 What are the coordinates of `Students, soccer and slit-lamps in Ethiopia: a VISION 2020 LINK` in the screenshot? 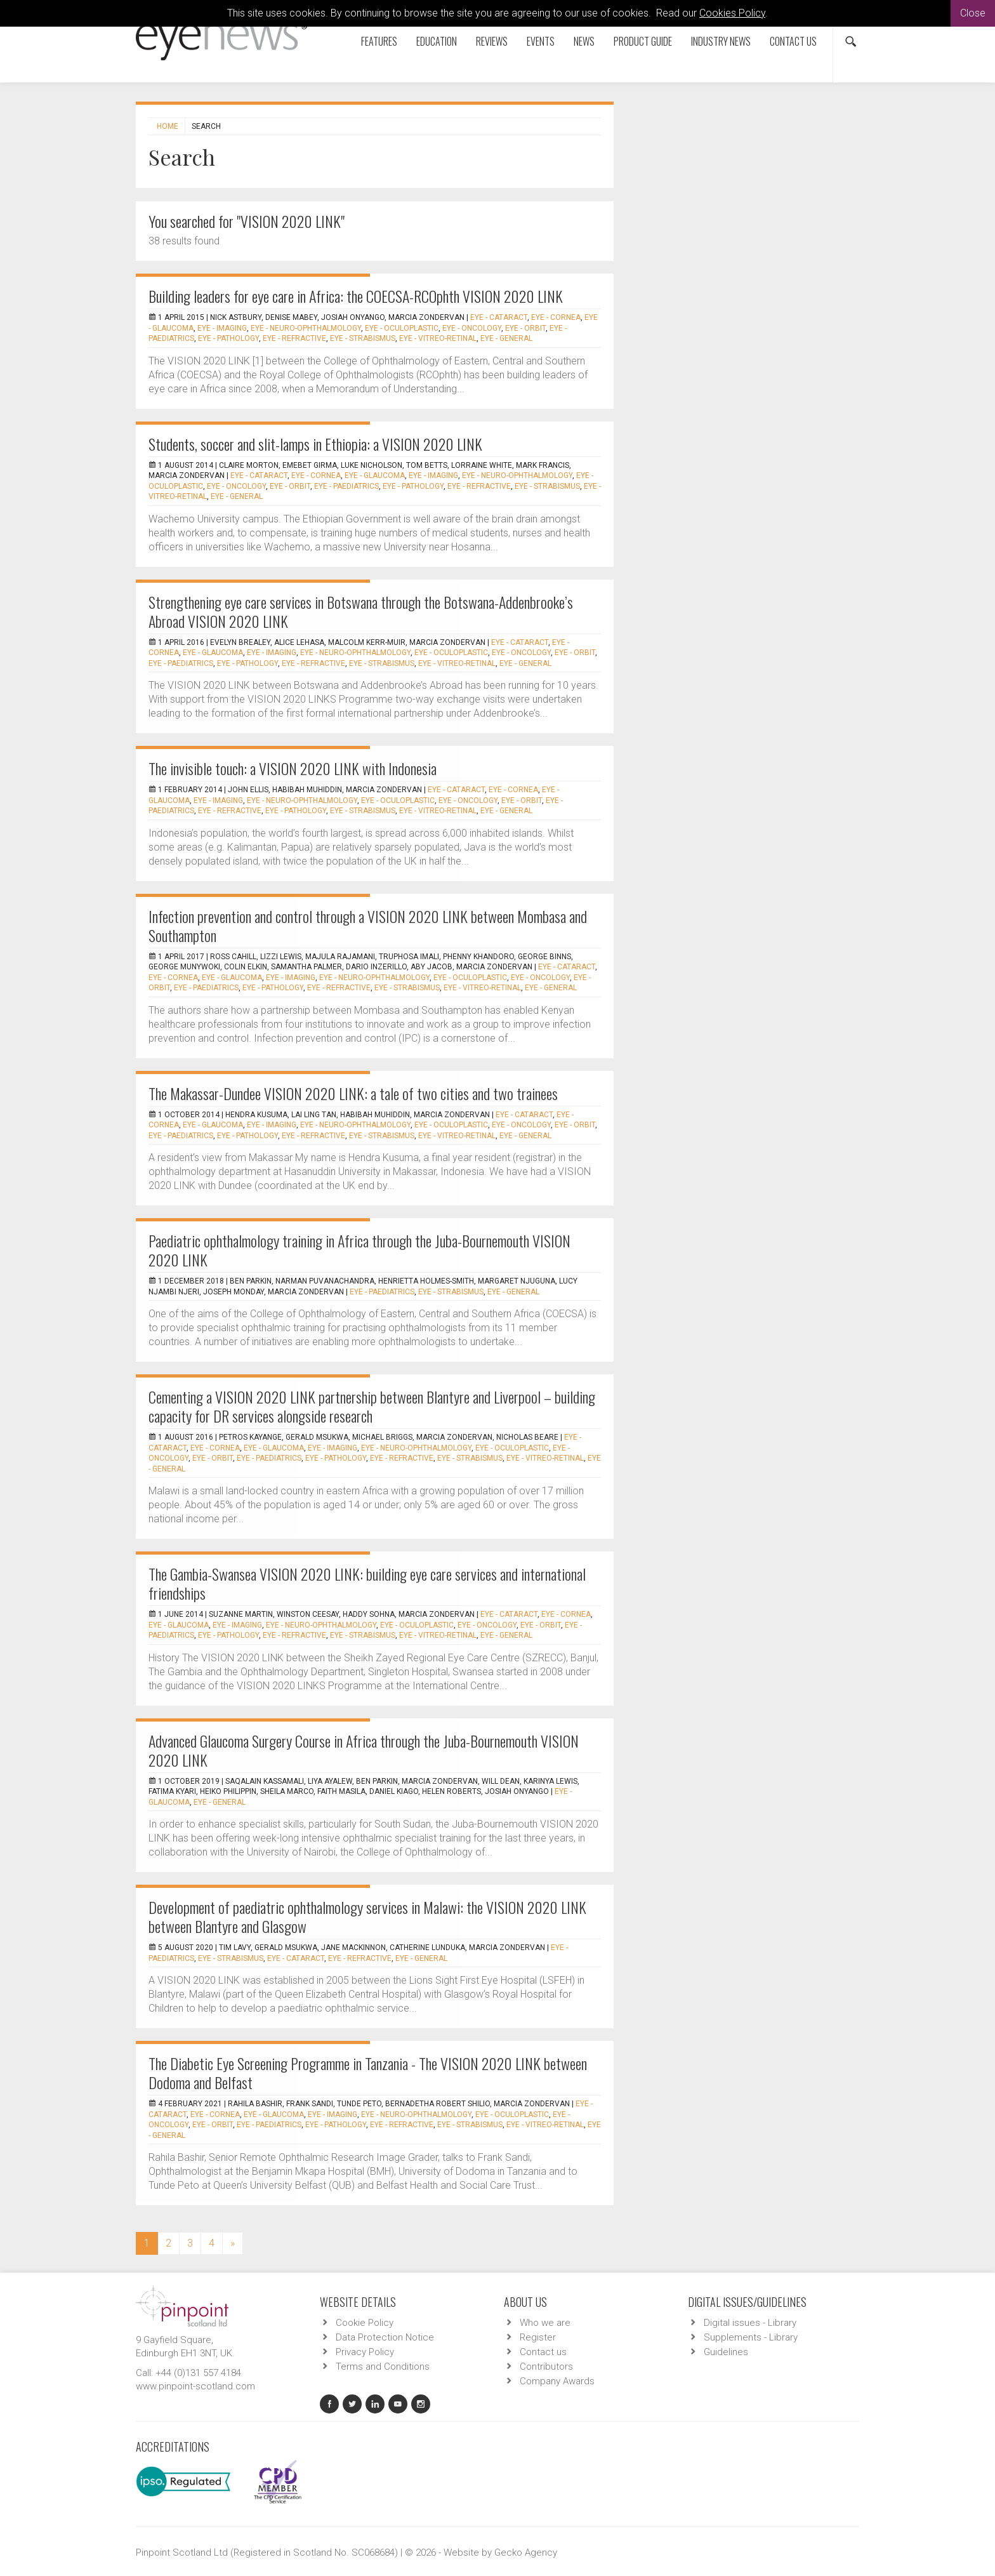 It's located at (315, 443).